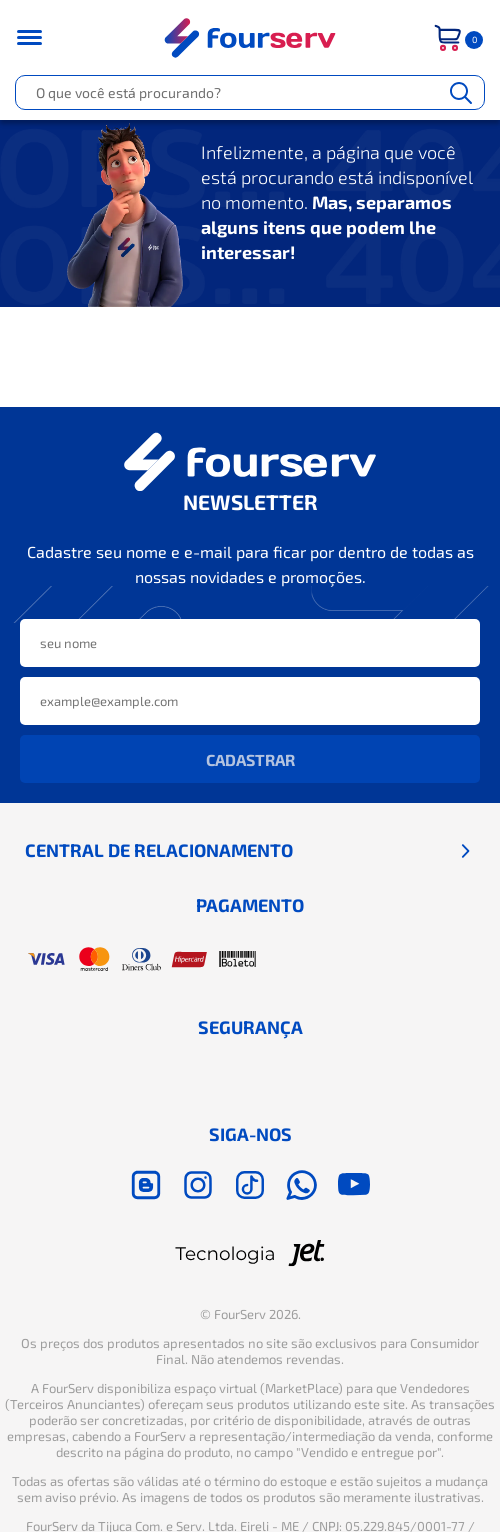  I want to click on [Toggle menu mobile], so click(42, 37).